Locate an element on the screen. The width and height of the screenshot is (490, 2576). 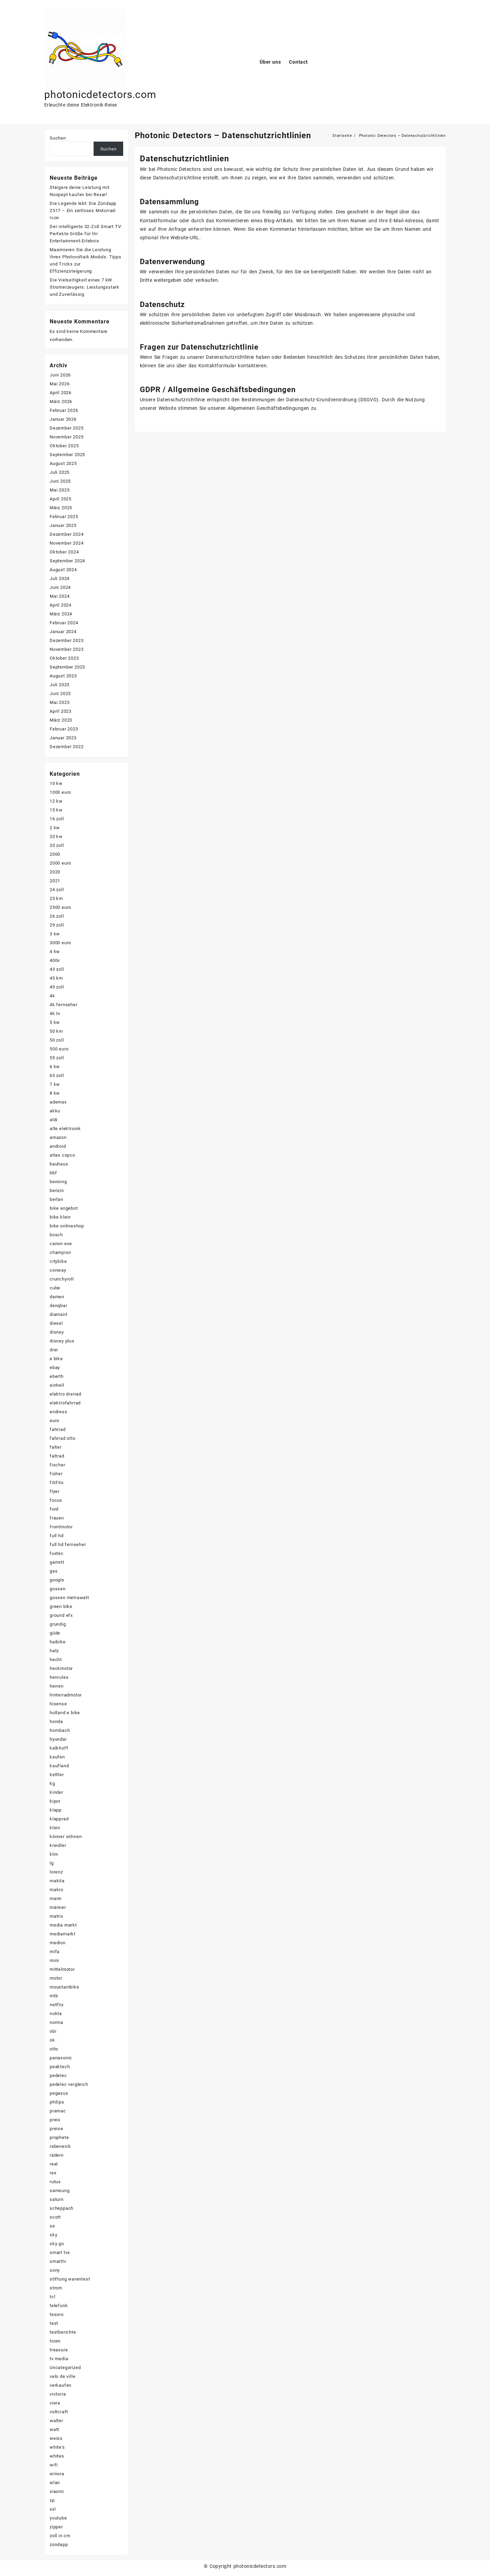
März 2024 is located at coordinates (61, 613).